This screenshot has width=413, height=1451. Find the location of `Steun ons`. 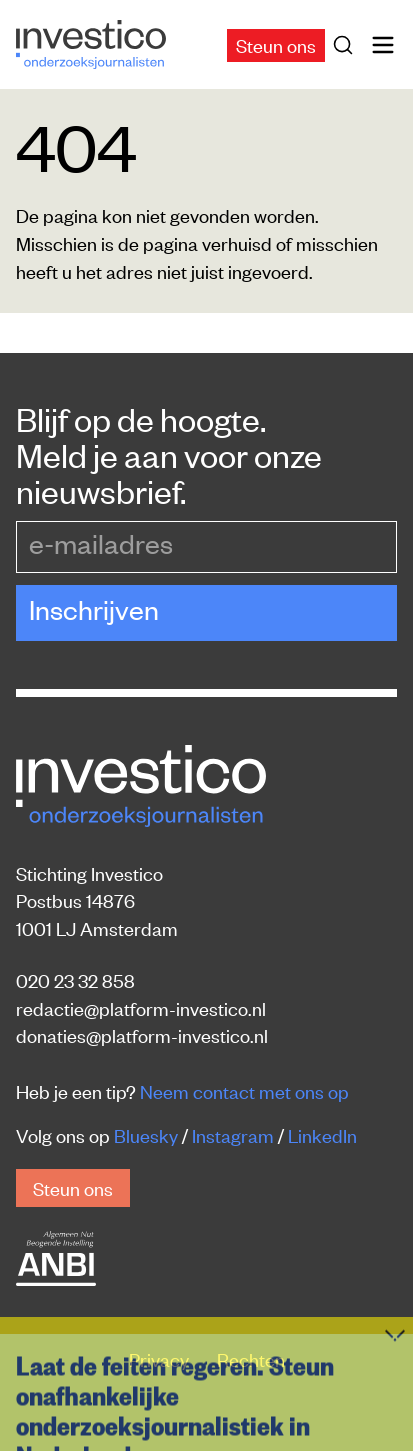

Steun ons is located at coordinates (276, 44).